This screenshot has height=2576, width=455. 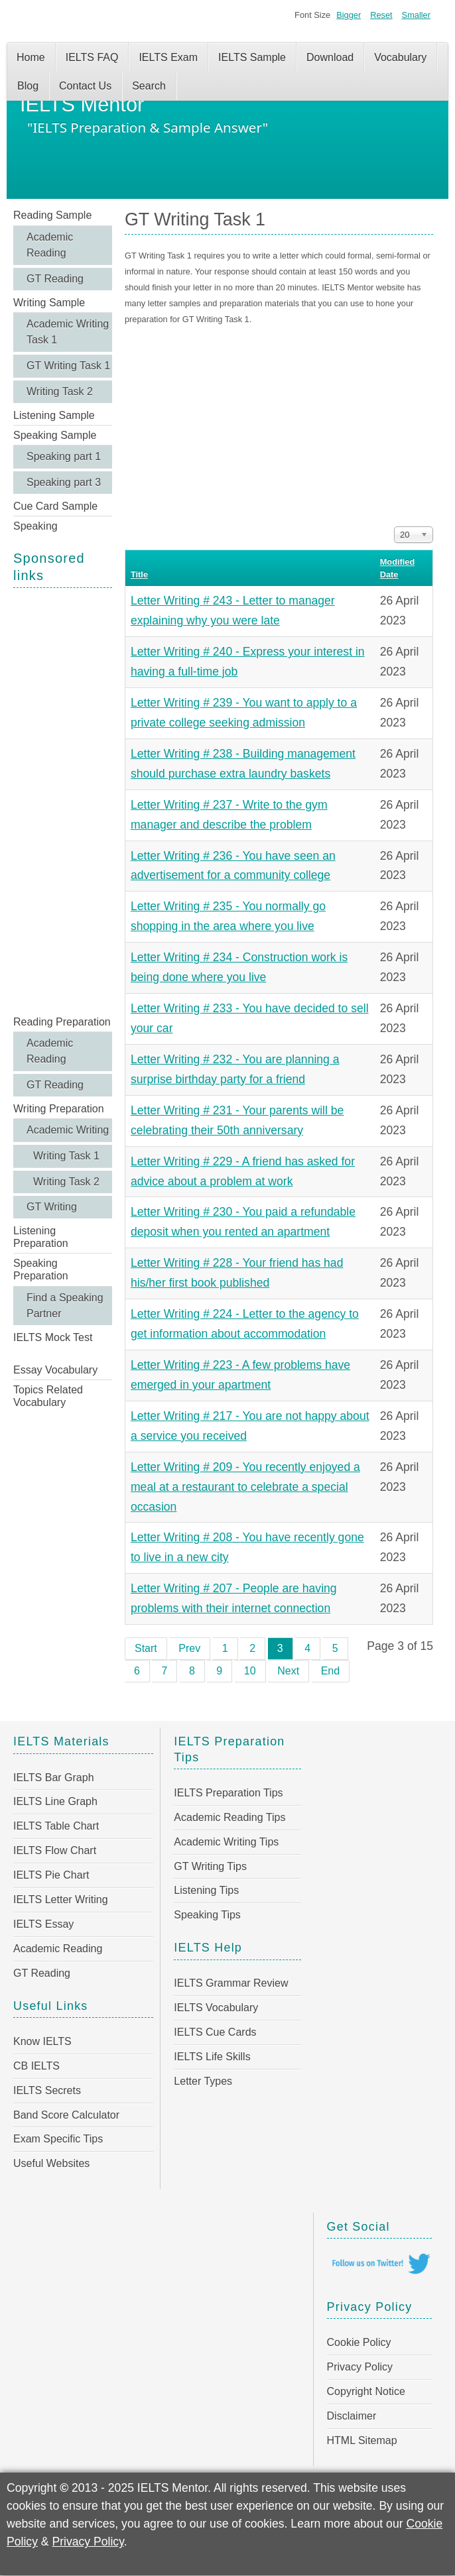 I want to click on Smaller, so click(x=416, y=15).